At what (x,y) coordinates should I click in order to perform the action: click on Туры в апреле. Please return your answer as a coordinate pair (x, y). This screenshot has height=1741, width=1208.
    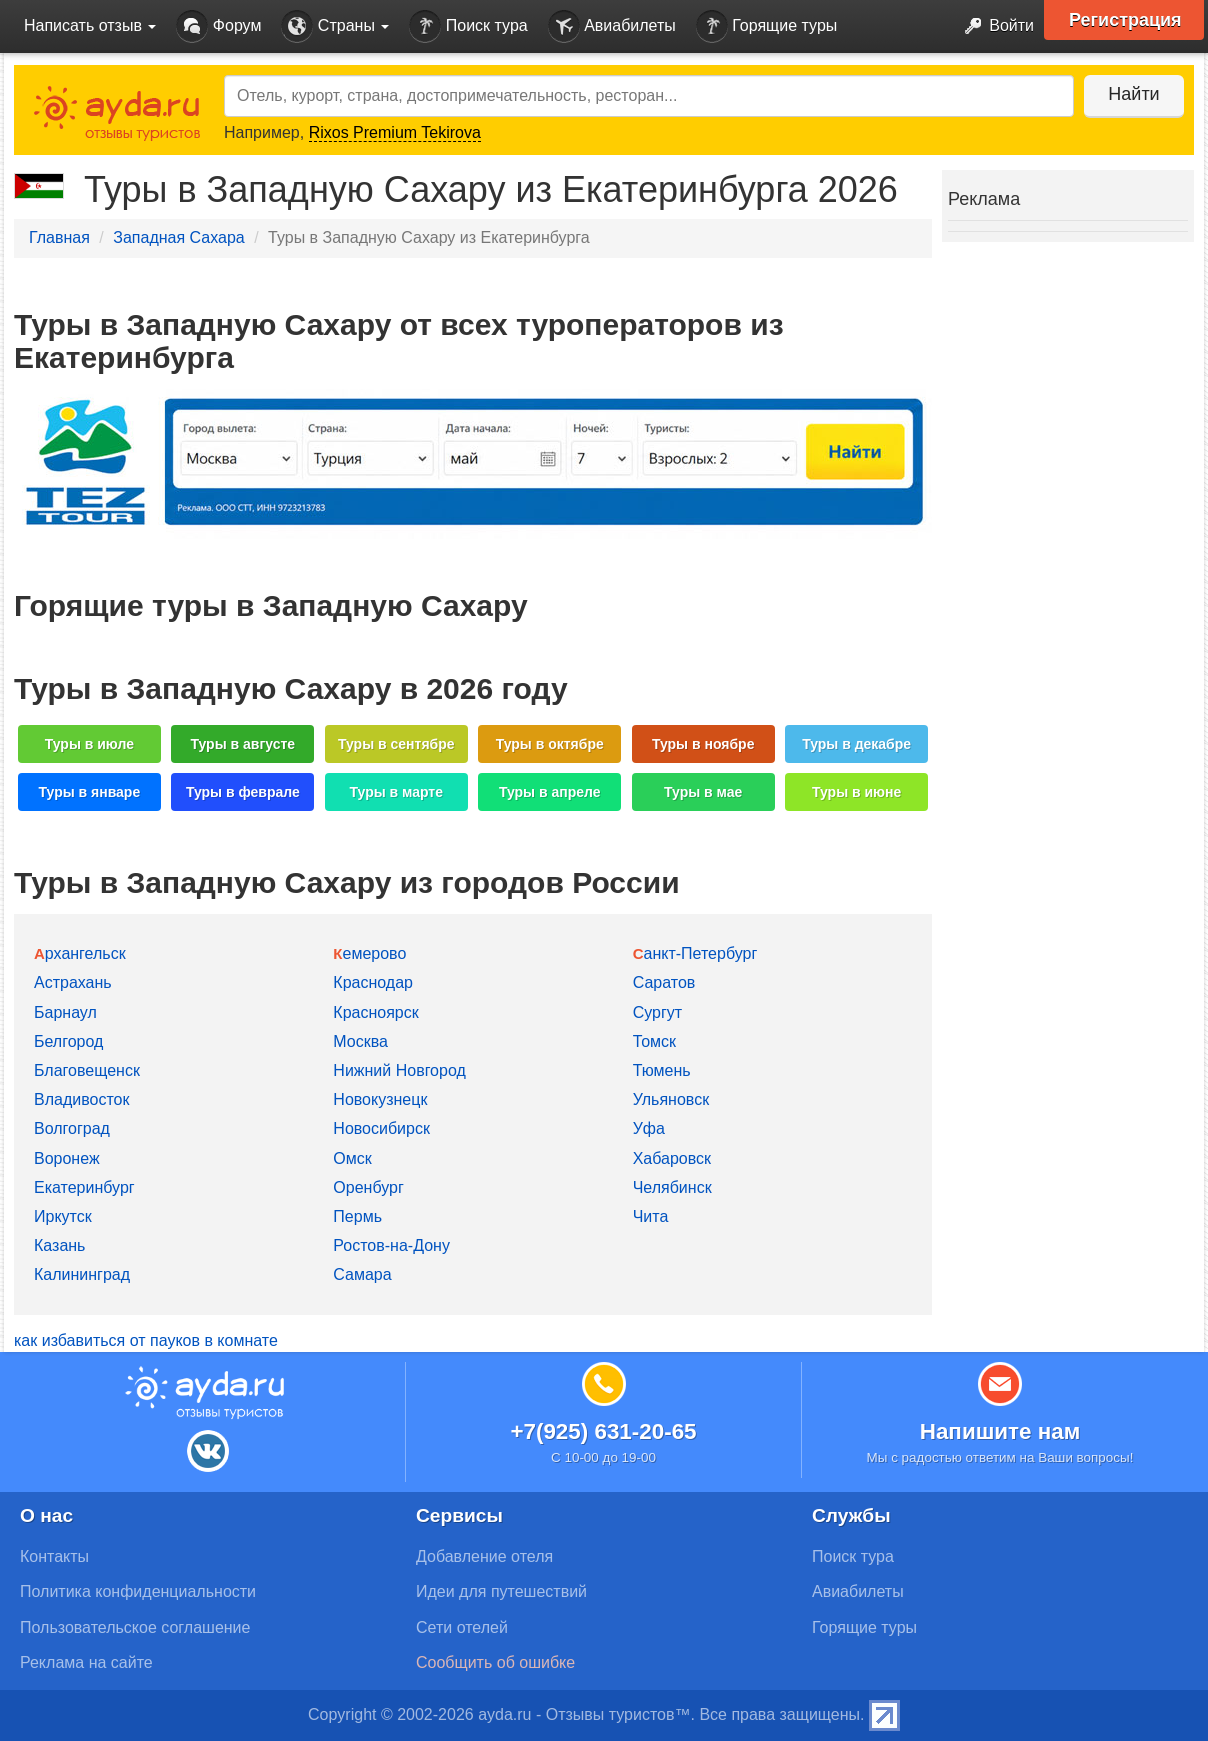
    Looking at the image, I should click on (550, 792).